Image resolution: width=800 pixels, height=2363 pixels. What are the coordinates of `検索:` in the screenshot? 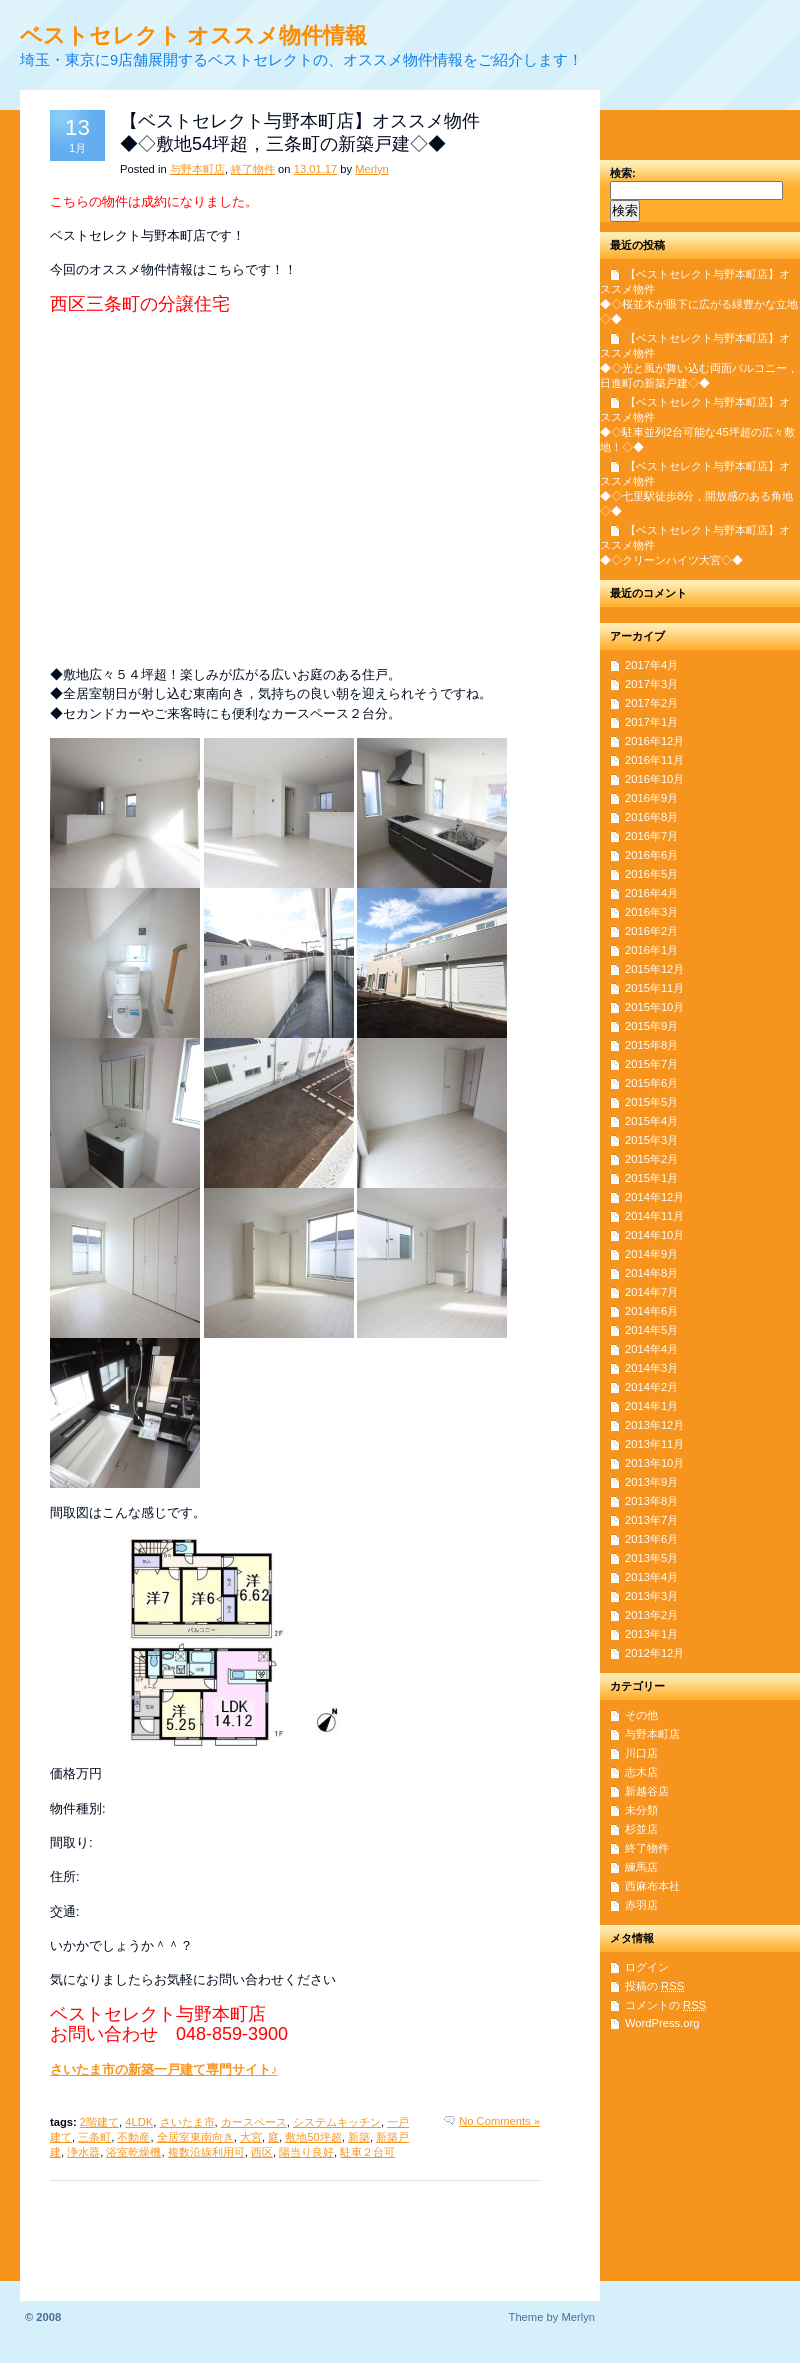 It's located at (623, 173).